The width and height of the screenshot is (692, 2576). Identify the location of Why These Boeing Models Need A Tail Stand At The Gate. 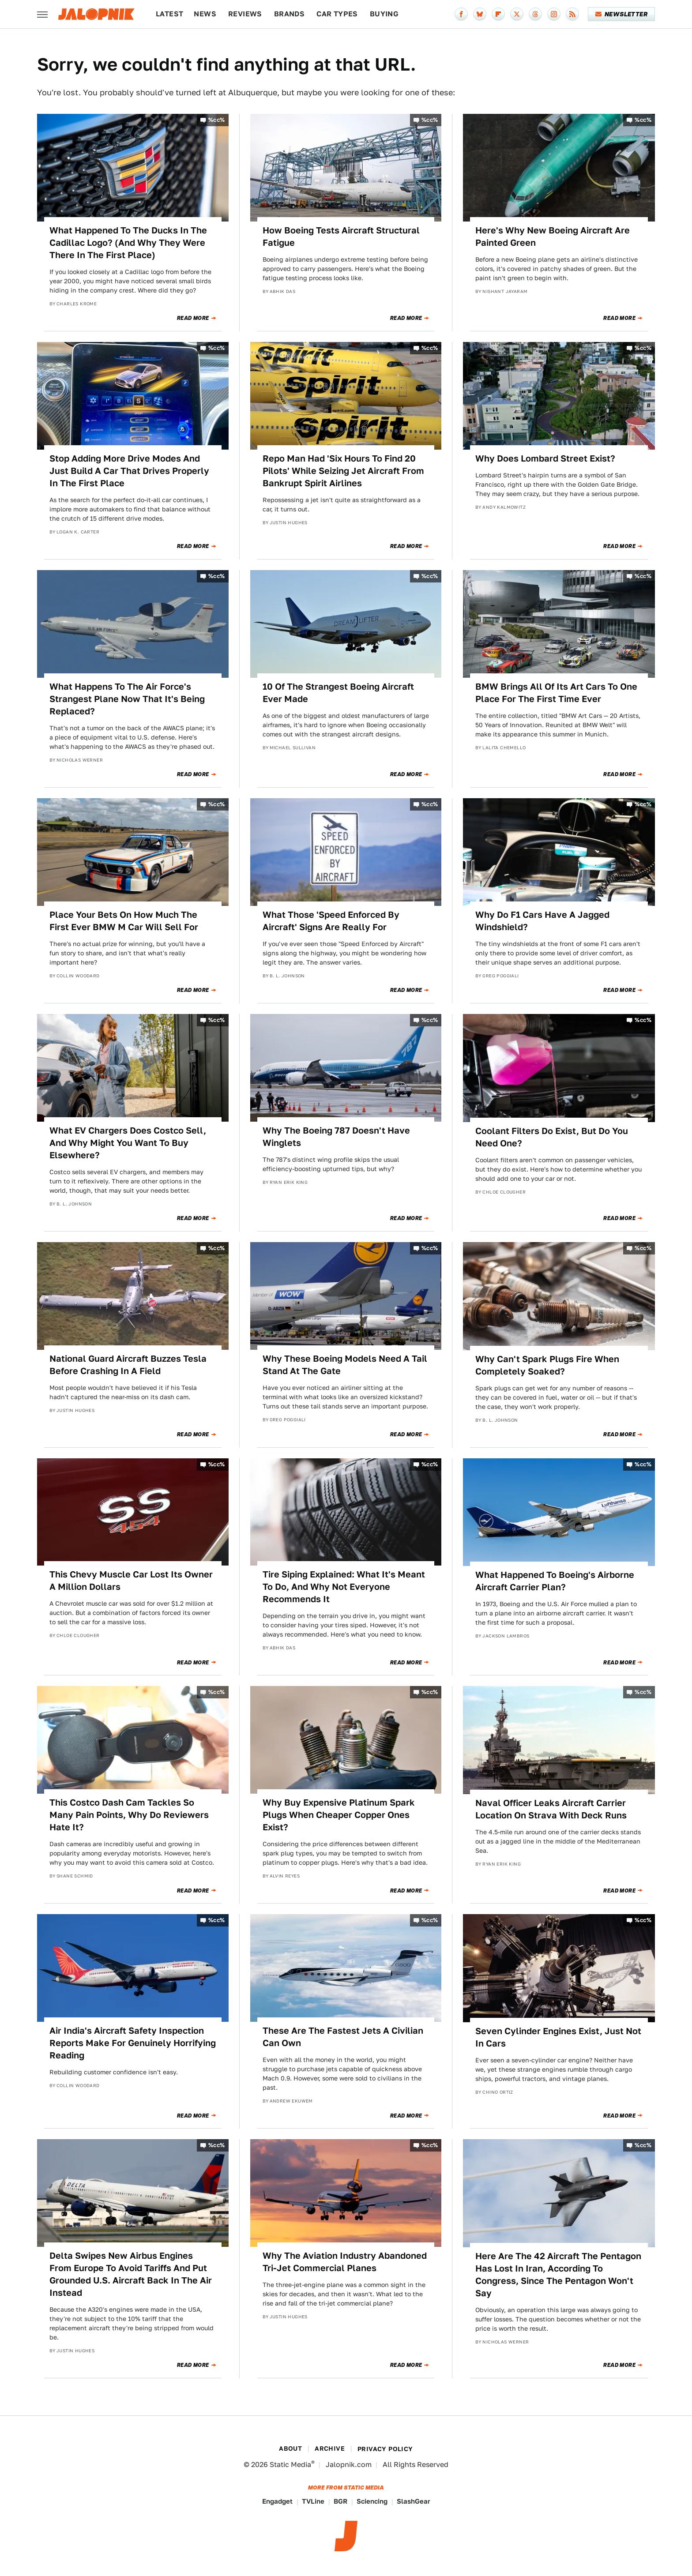
(345, 1364).